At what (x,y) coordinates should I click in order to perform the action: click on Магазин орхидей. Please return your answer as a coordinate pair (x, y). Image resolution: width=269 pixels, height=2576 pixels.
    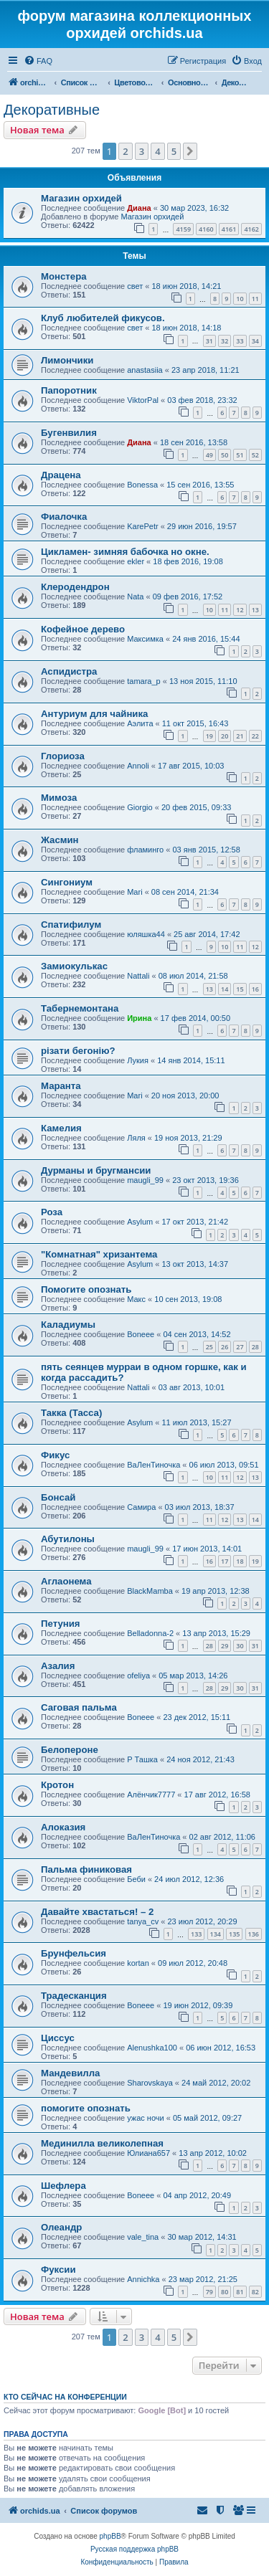
    Looking at the image, I should click on (81, 198).